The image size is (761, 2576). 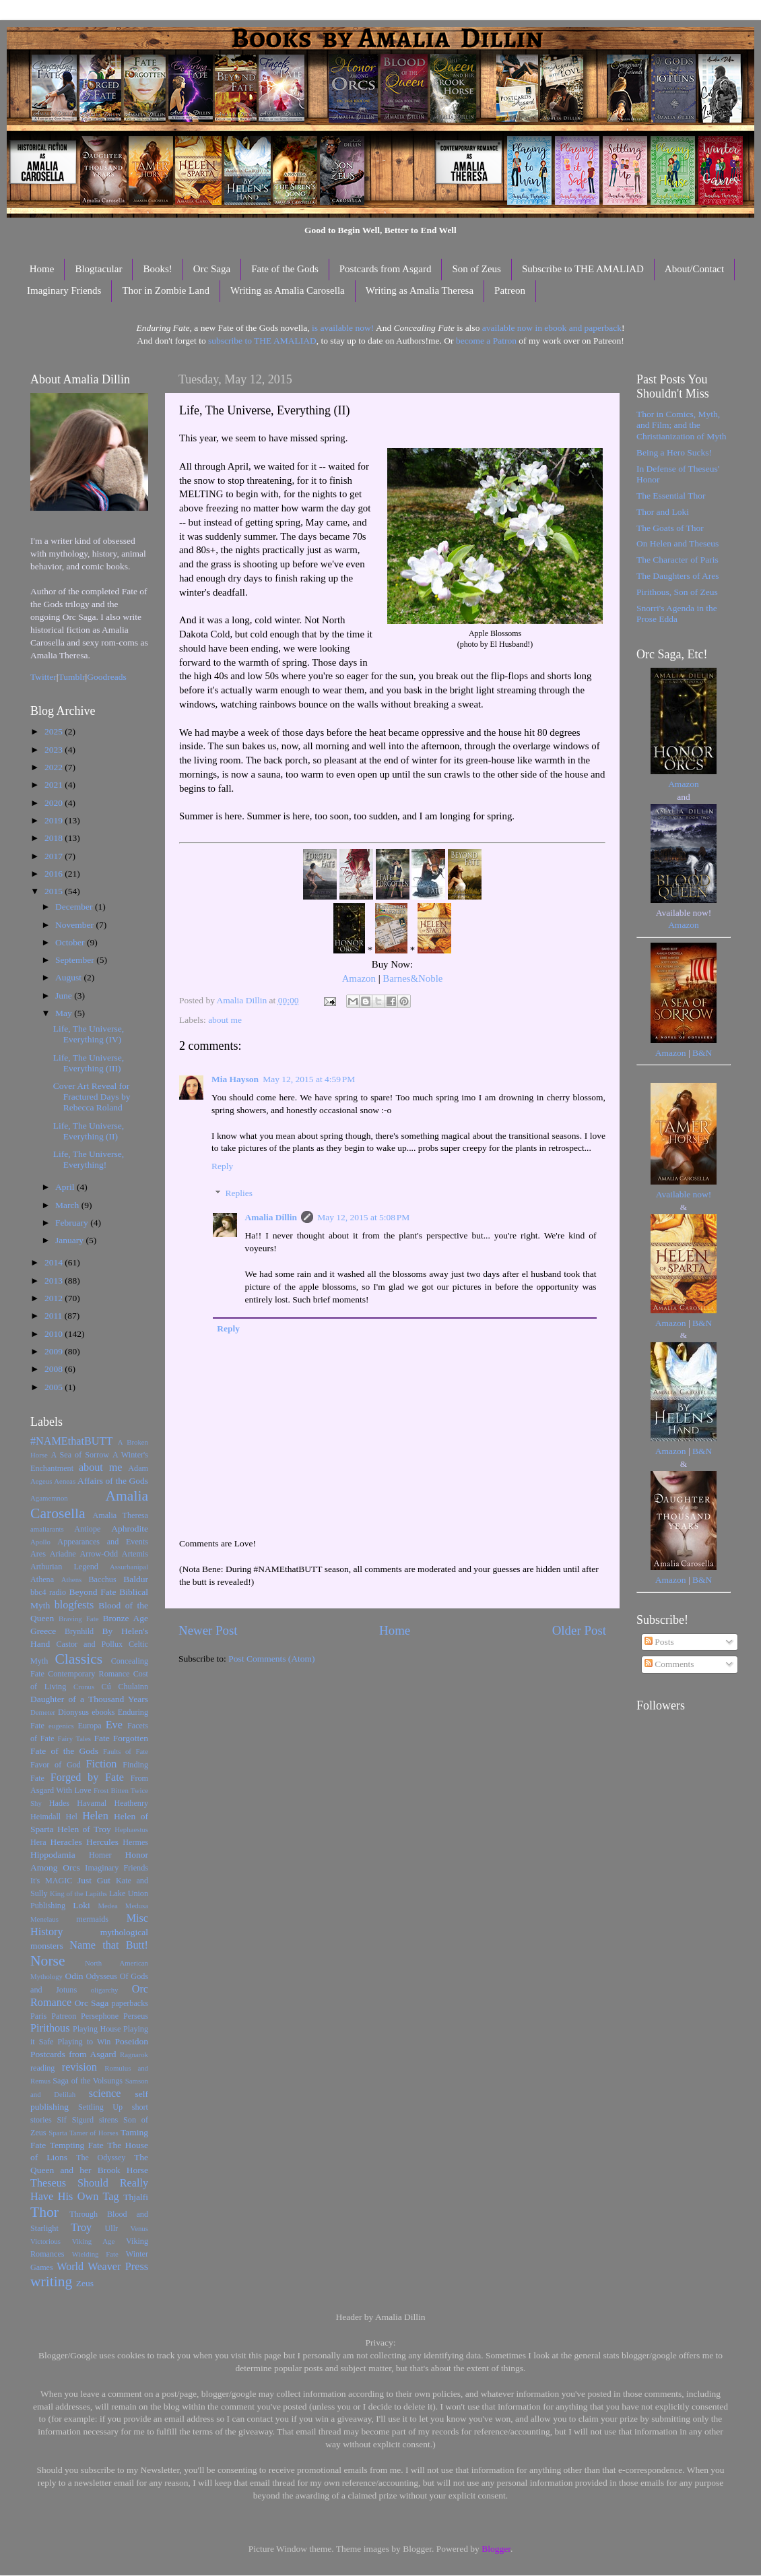 What do you see at coordinates (100, 1855) in the screenshot?
I see `Homer` at bounding box center [100, 1855].